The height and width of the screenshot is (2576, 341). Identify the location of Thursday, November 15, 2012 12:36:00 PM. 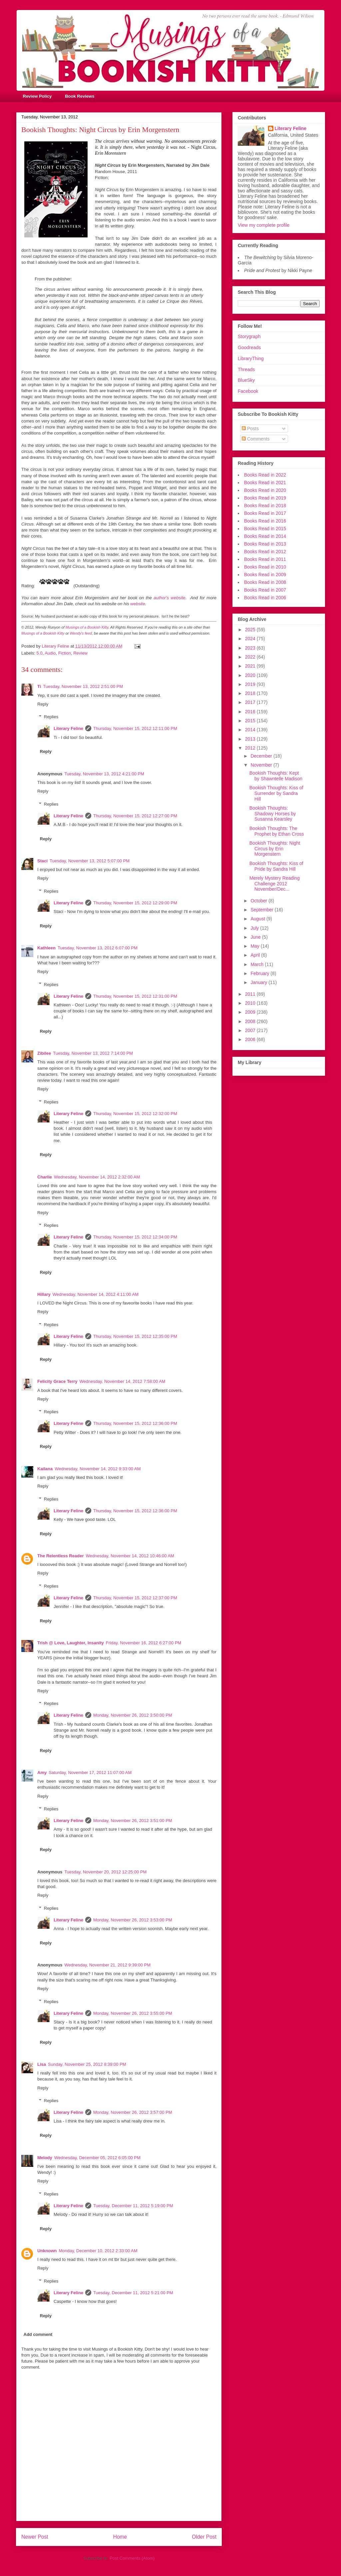
(135, 1423).